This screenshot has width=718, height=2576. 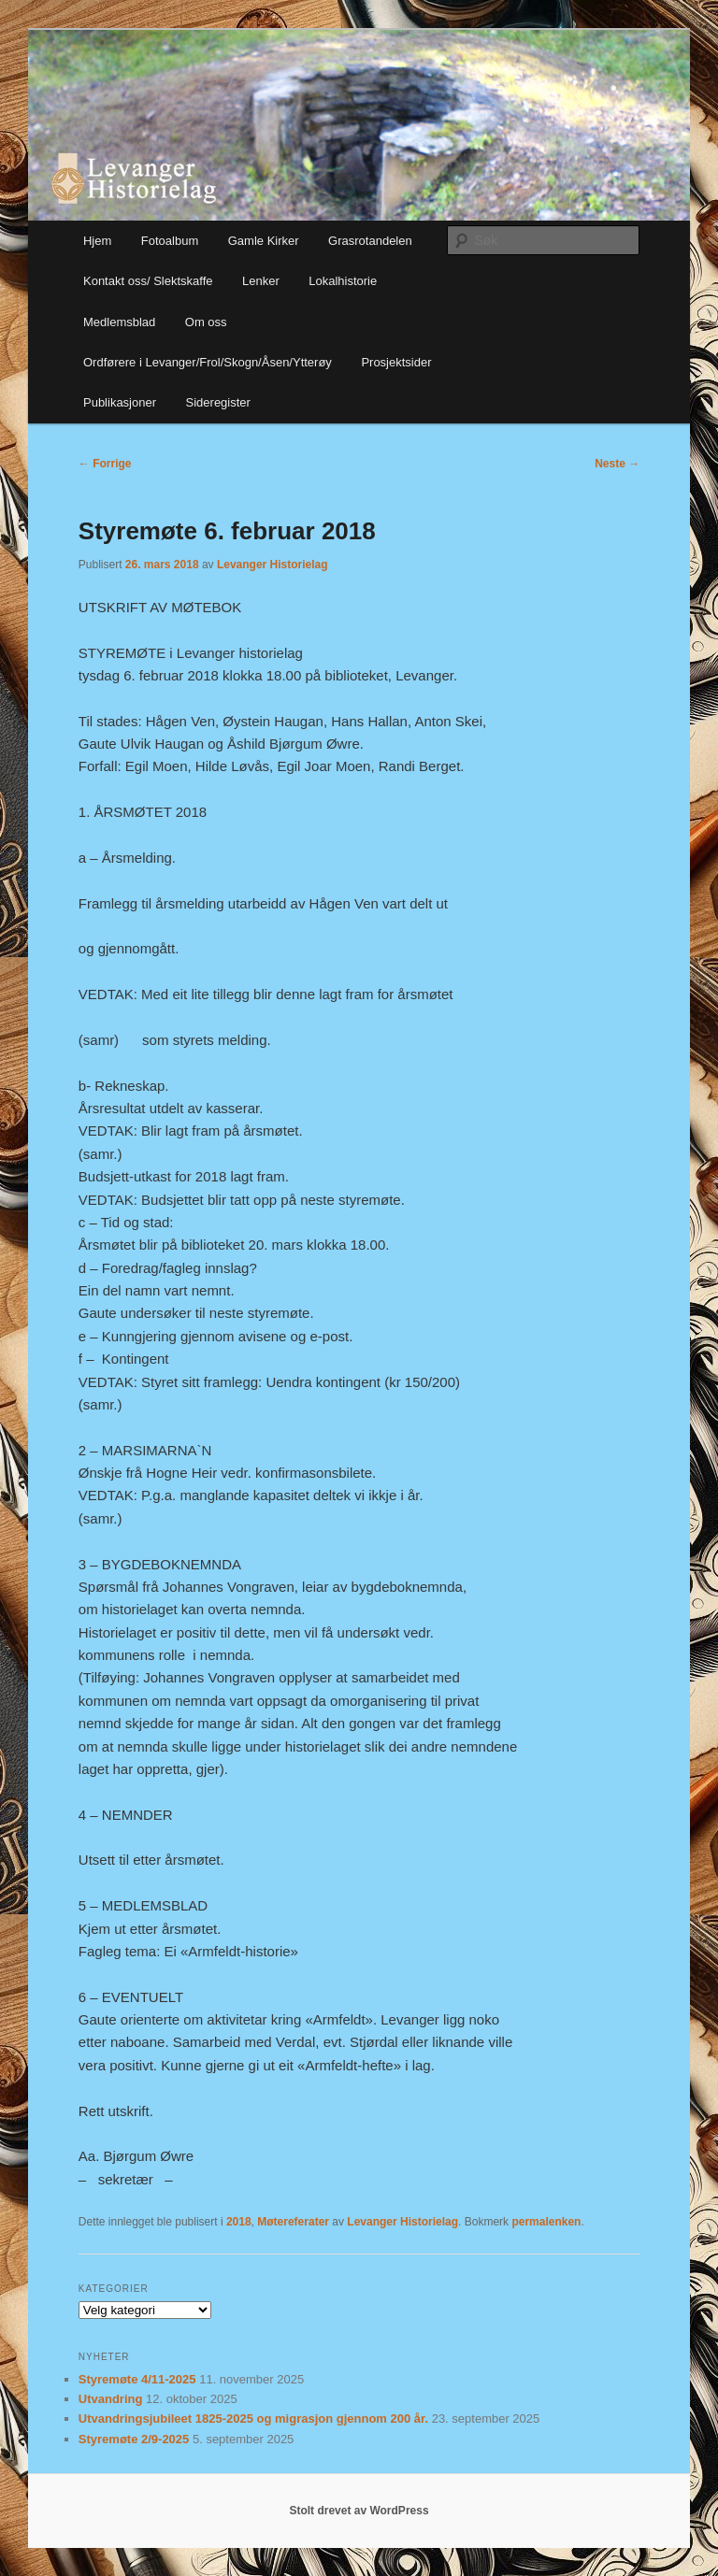 What do you see at coordinates (218, 402) in the screenshot?
I see `Sideregister` at bounding box center [218, 402].